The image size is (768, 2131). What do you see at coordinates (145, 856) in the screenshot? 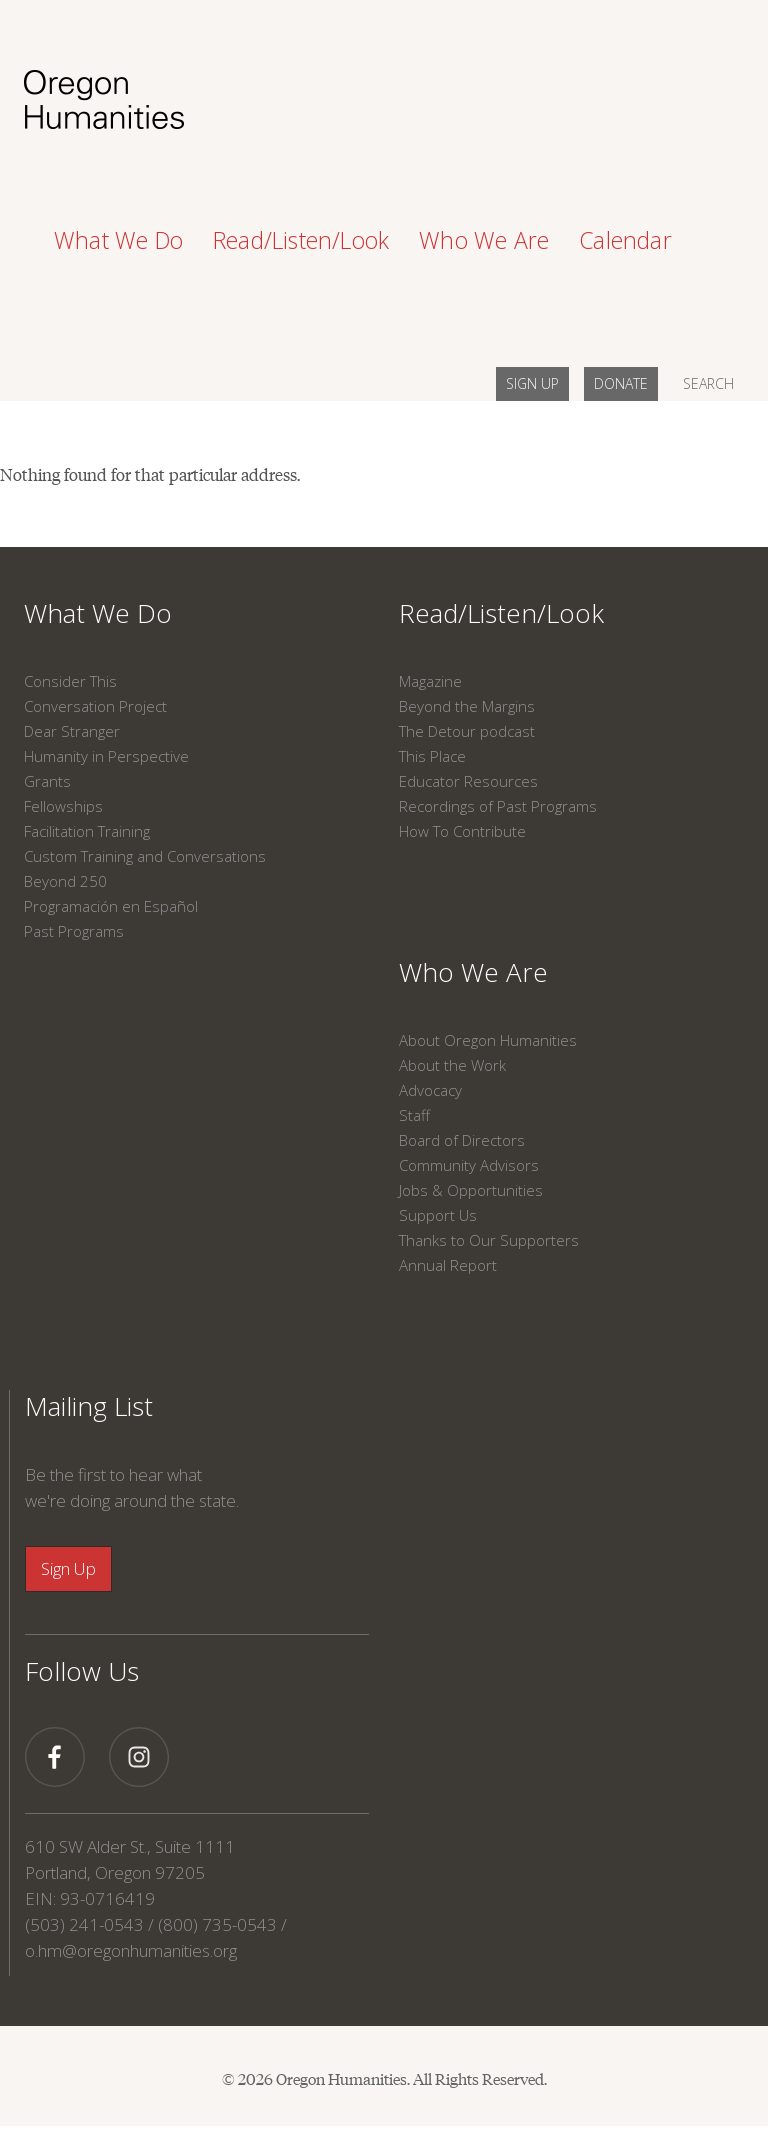
I see `Custom Training and Conversations` at bounding box center [145, 856].